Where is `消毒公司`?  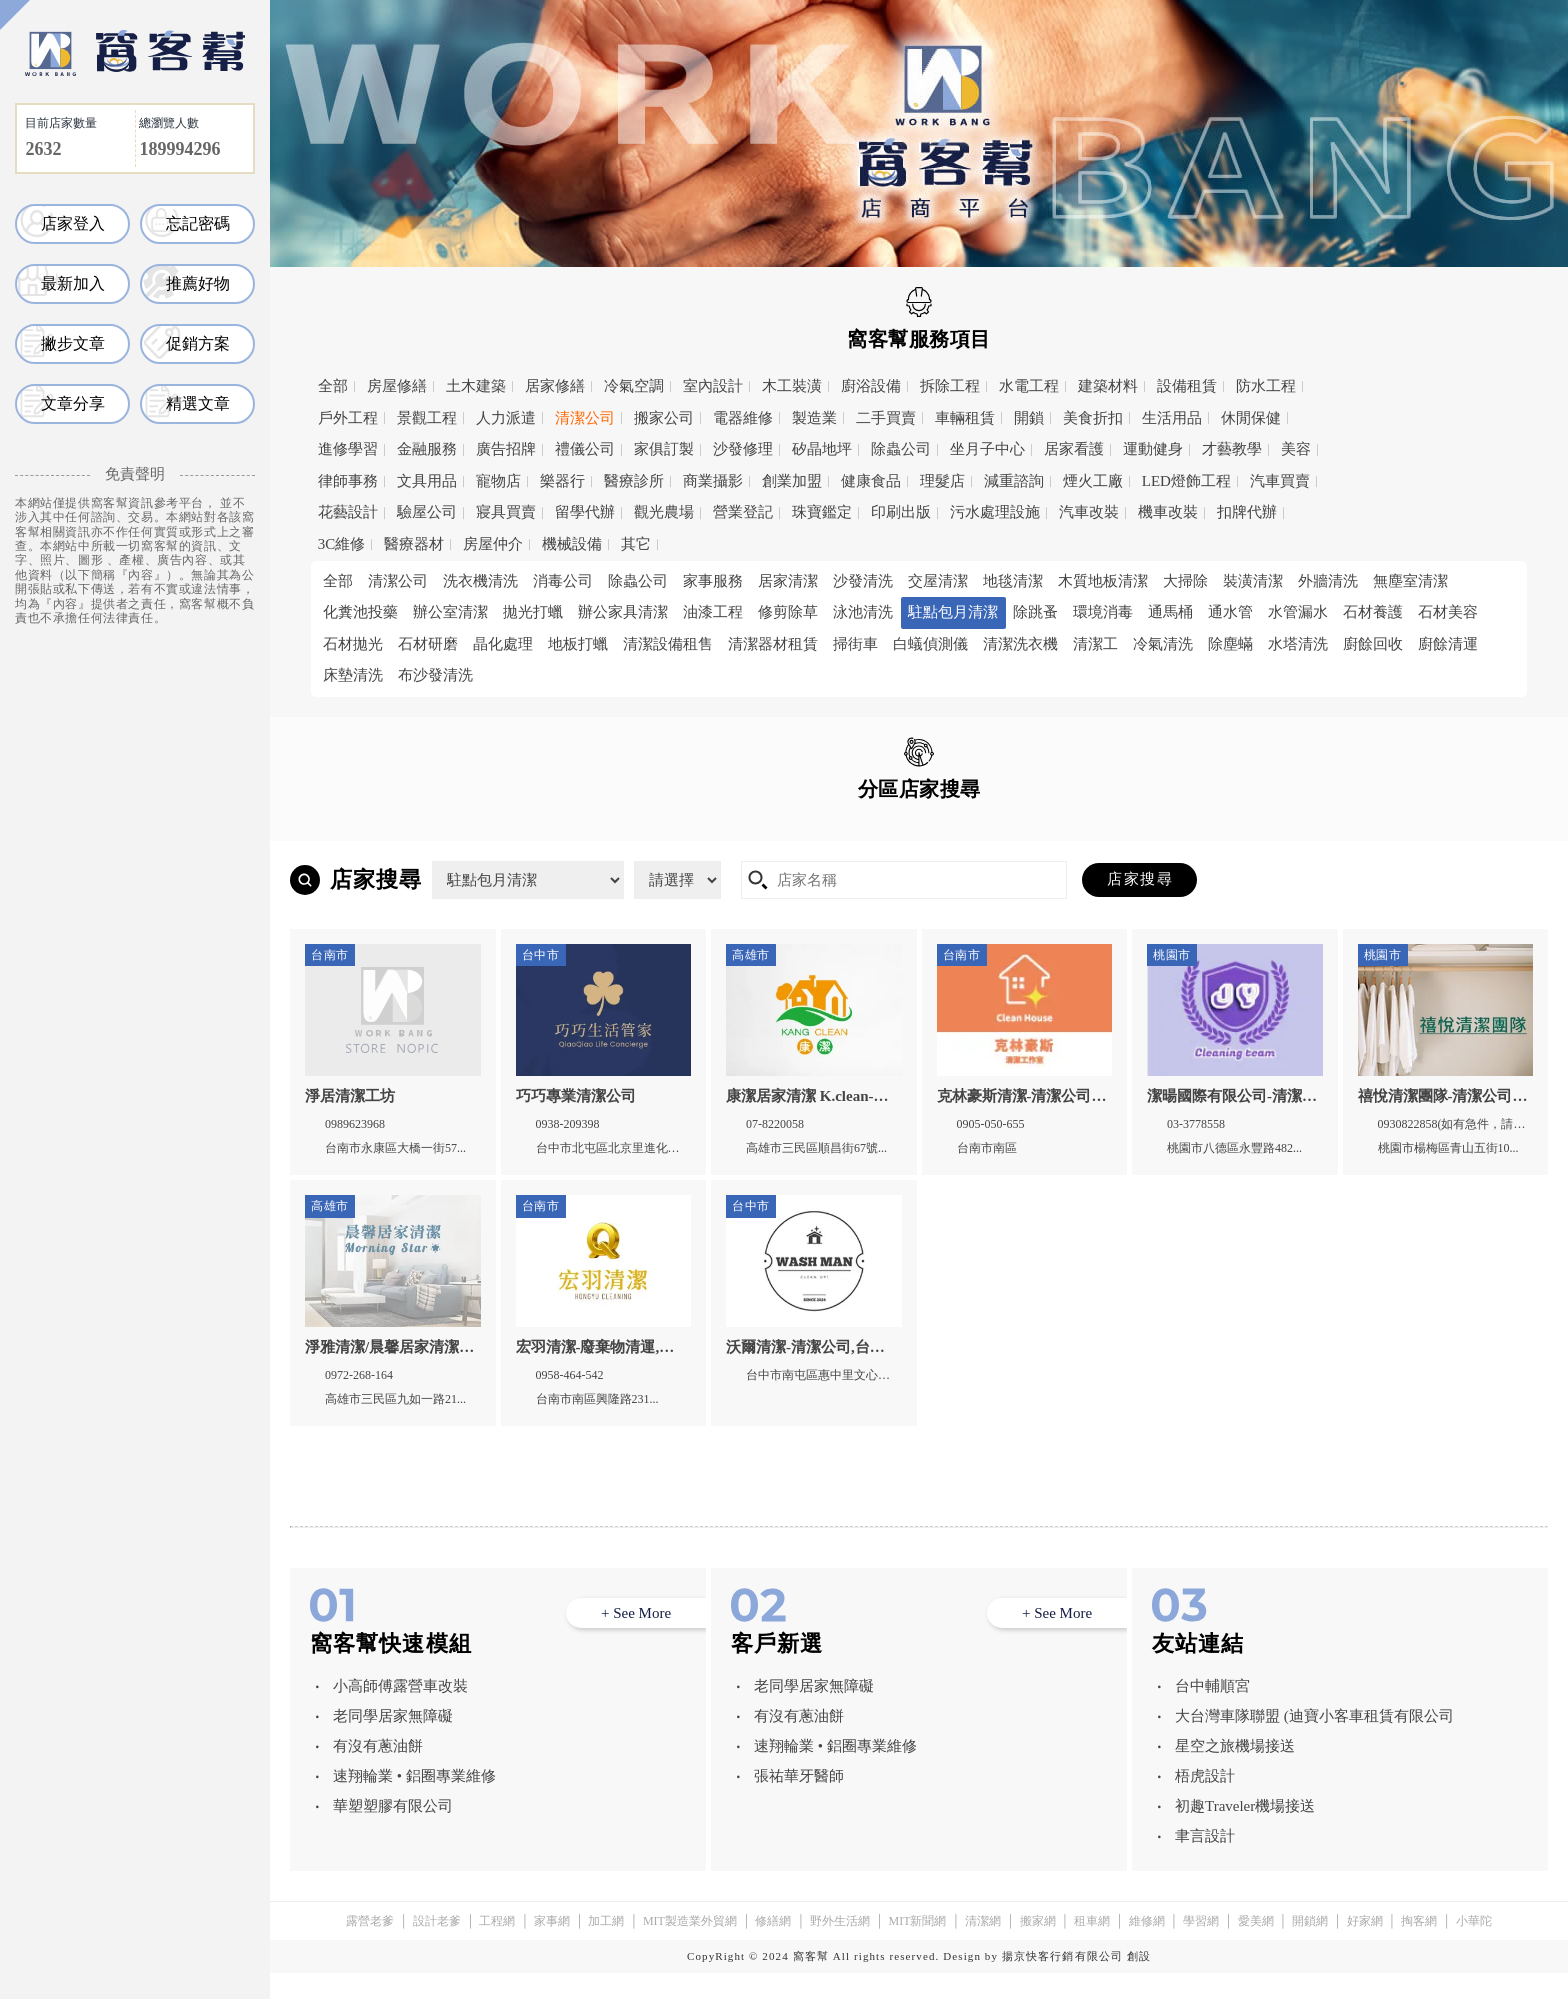 消毒公司 is located at coordinates (563, 581).